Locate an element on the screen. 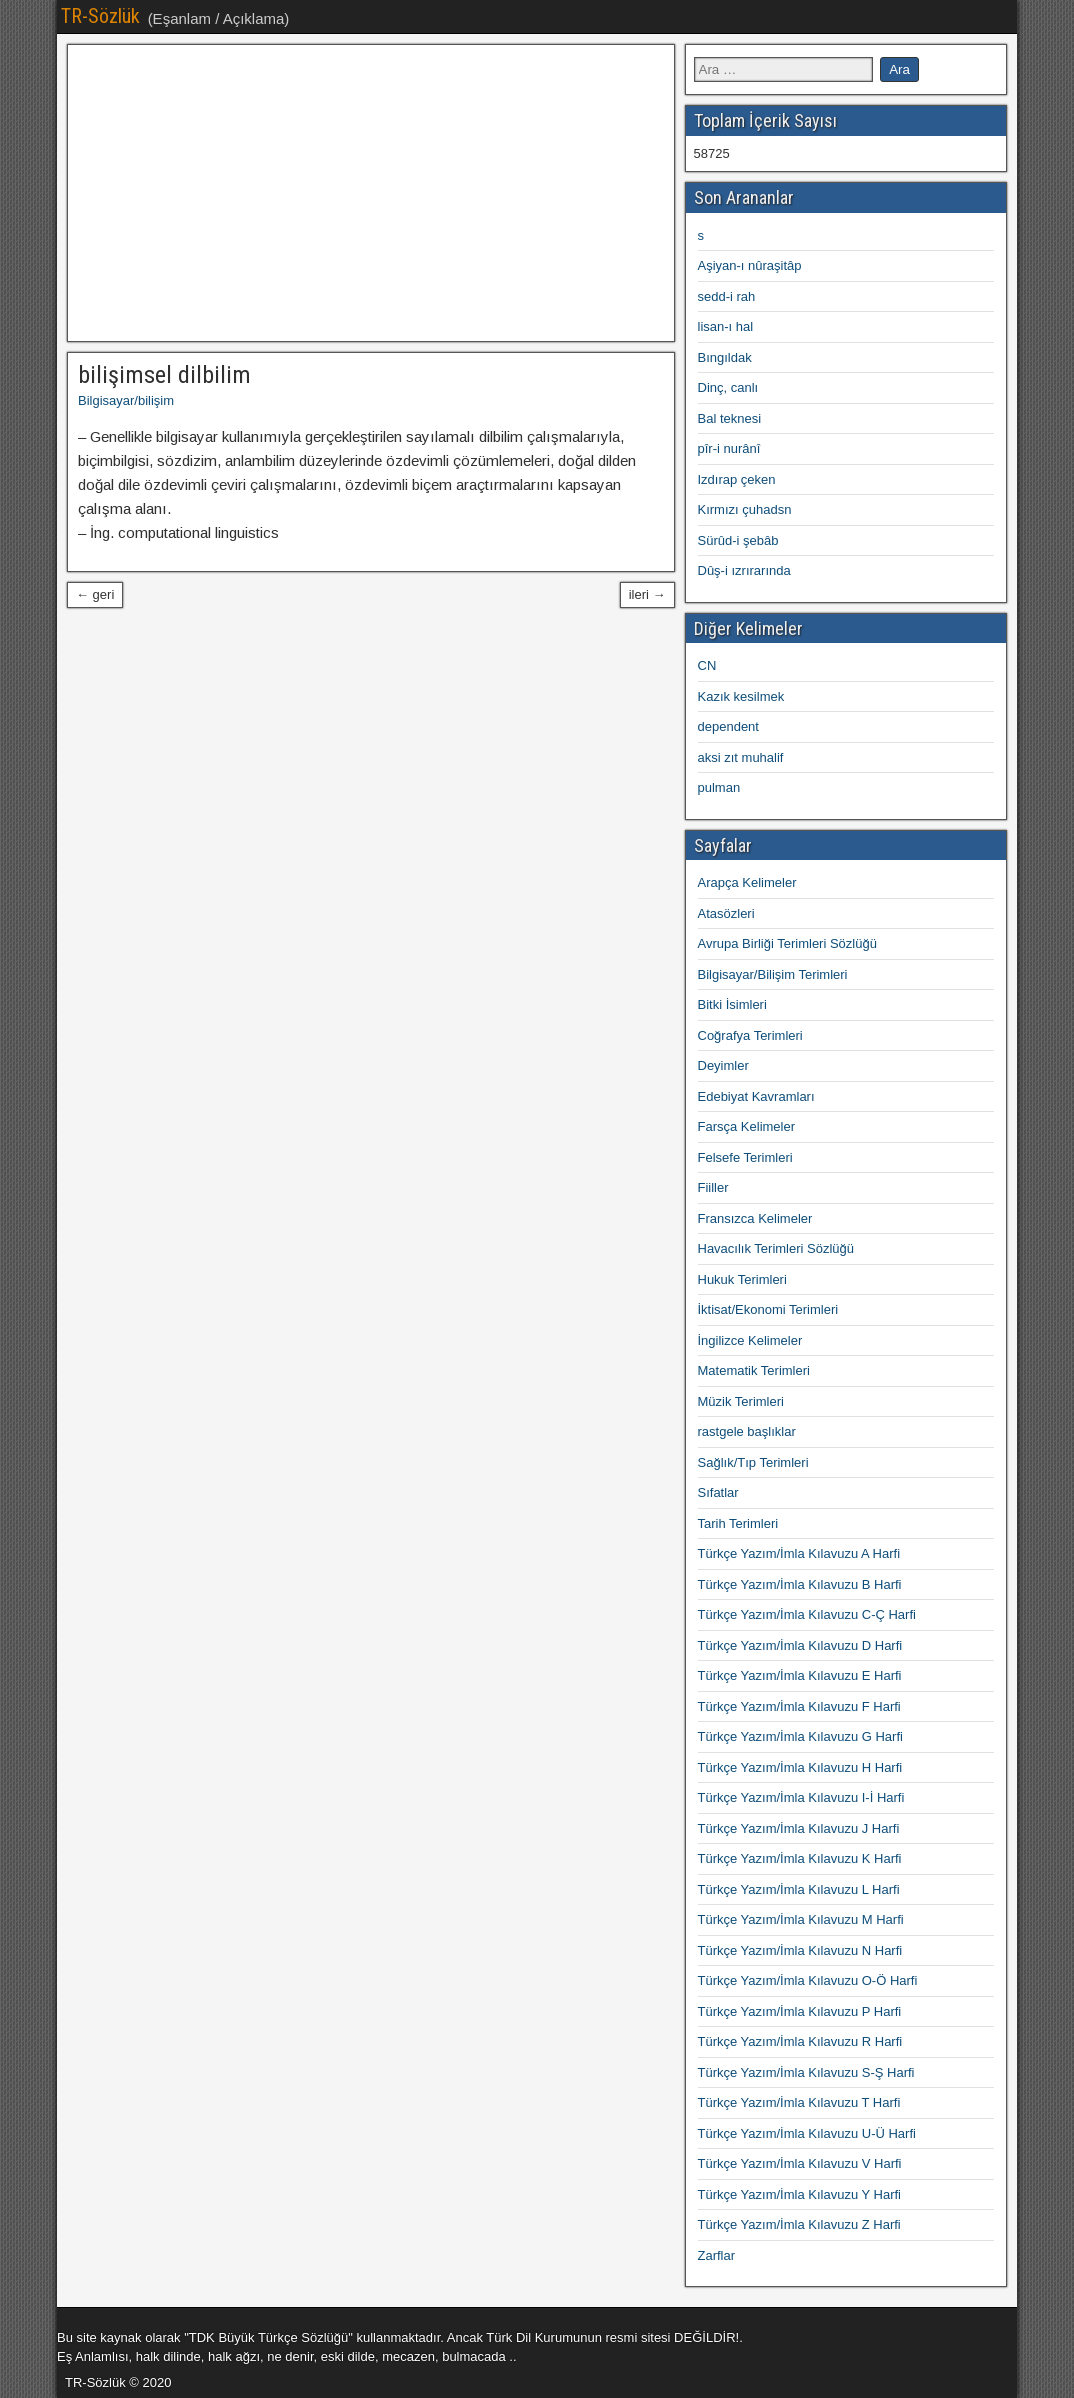 The height and width of the screenshot is (2398, 1074). Bilgisayar/Bilişim Terimleri is located at coordinates (773, 974).